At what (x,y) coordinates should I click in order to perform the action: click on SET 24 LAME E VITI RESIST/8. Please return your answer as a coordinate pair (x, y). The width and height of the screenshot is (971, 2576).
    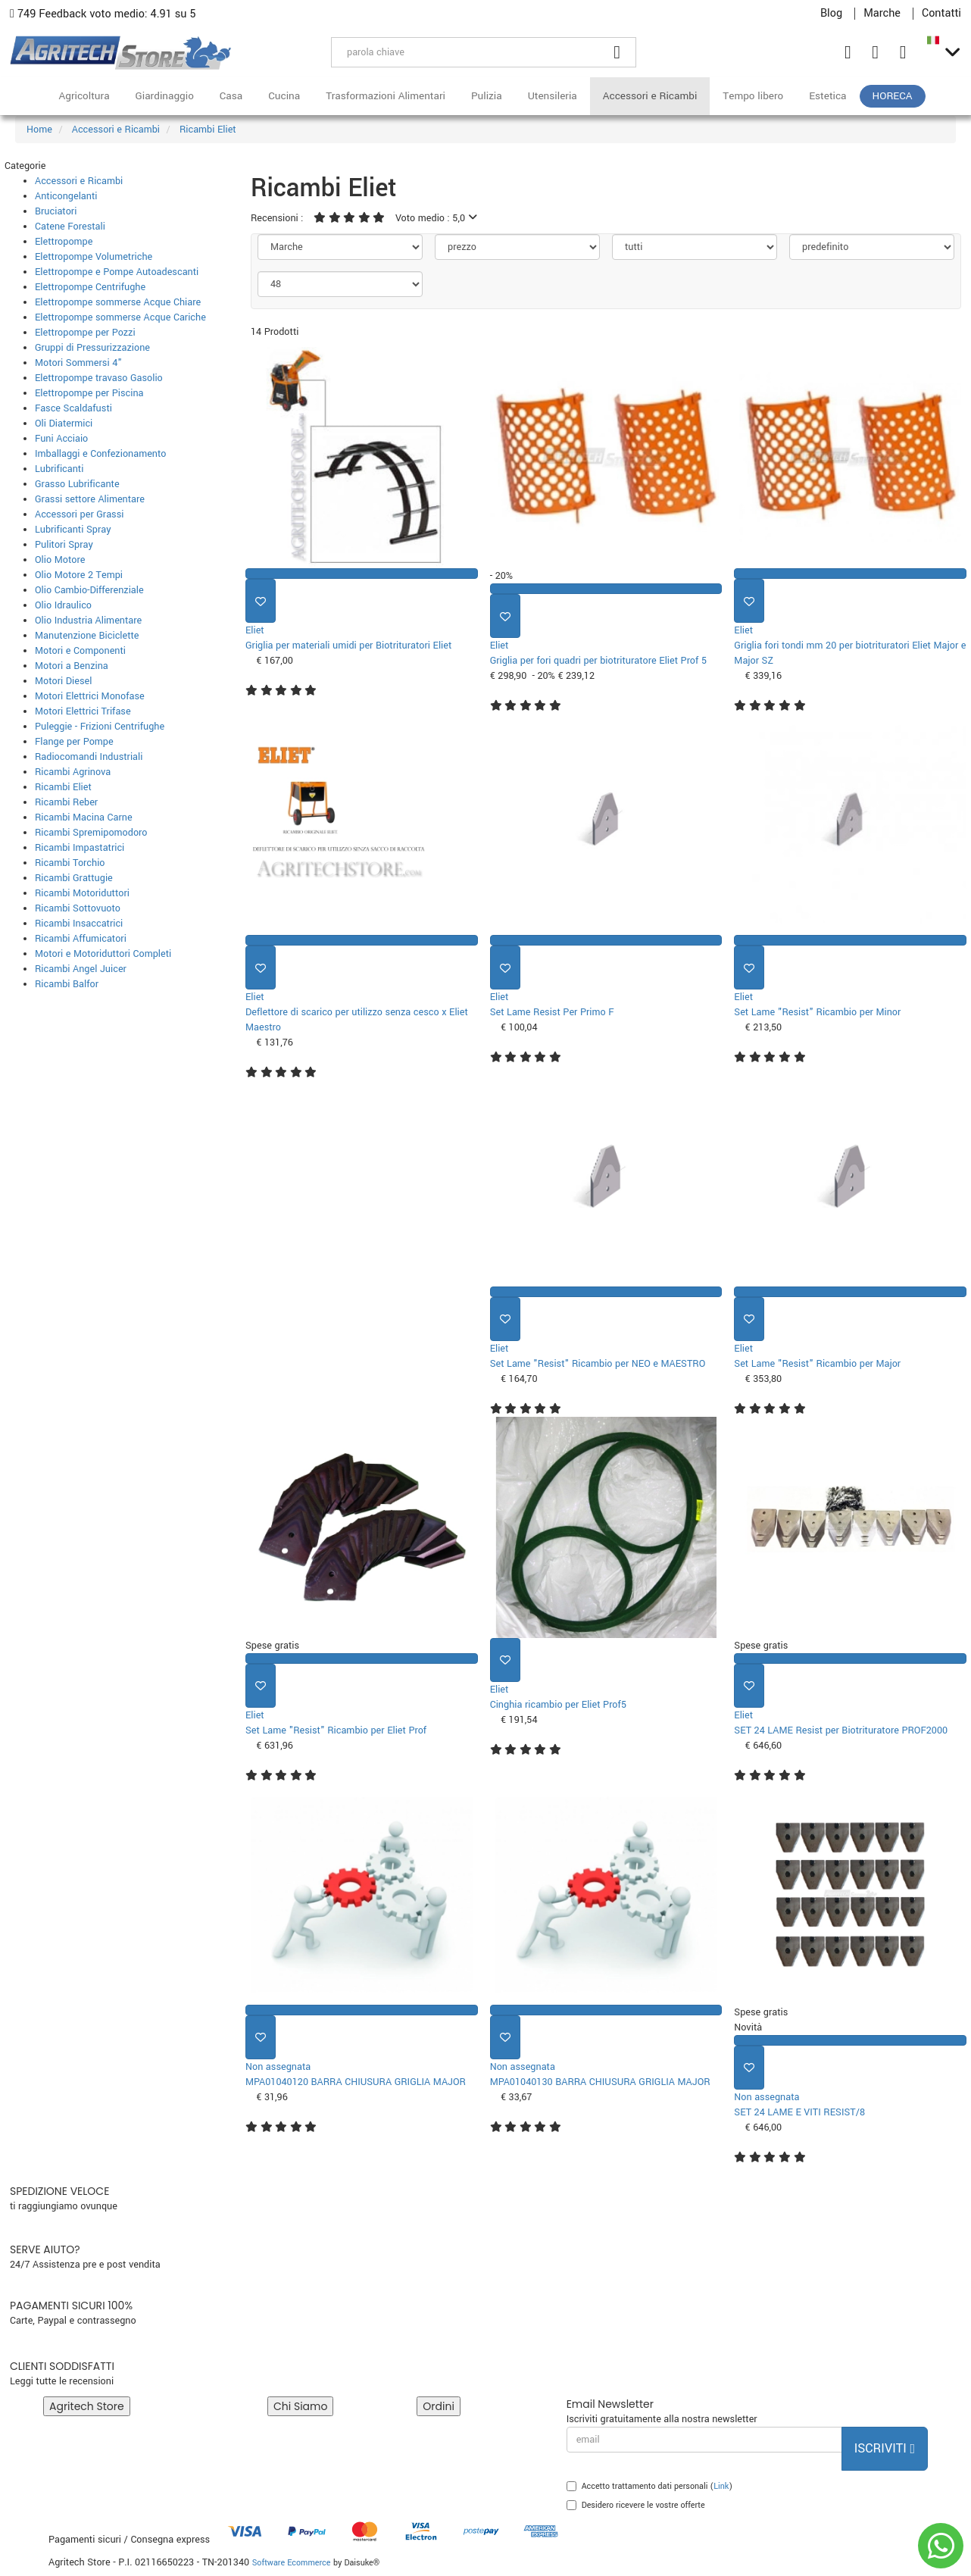
    Looking at the image, I should click on (799, 2112).